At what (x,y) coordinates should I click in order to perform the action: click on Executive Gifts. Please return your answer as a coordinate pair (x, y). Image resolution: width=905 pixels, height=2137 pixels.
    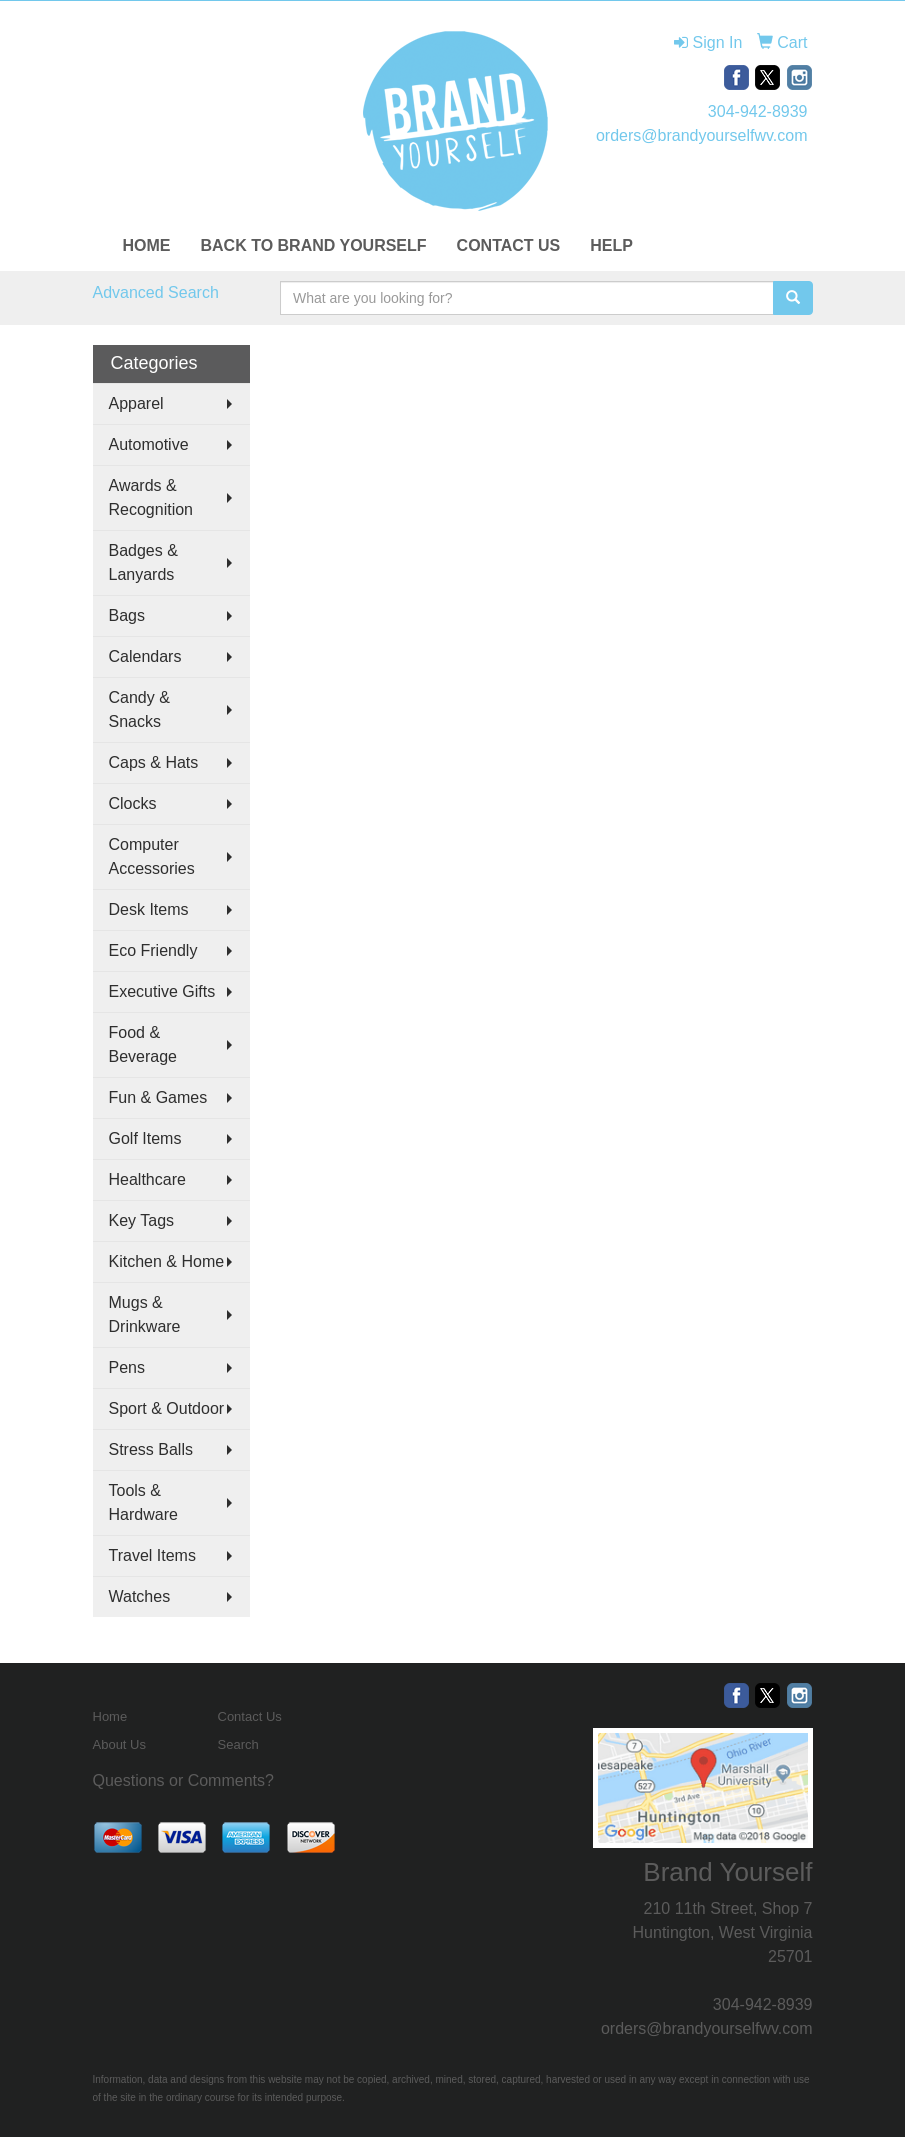
    Looking at the image, I should click on (162, 991).